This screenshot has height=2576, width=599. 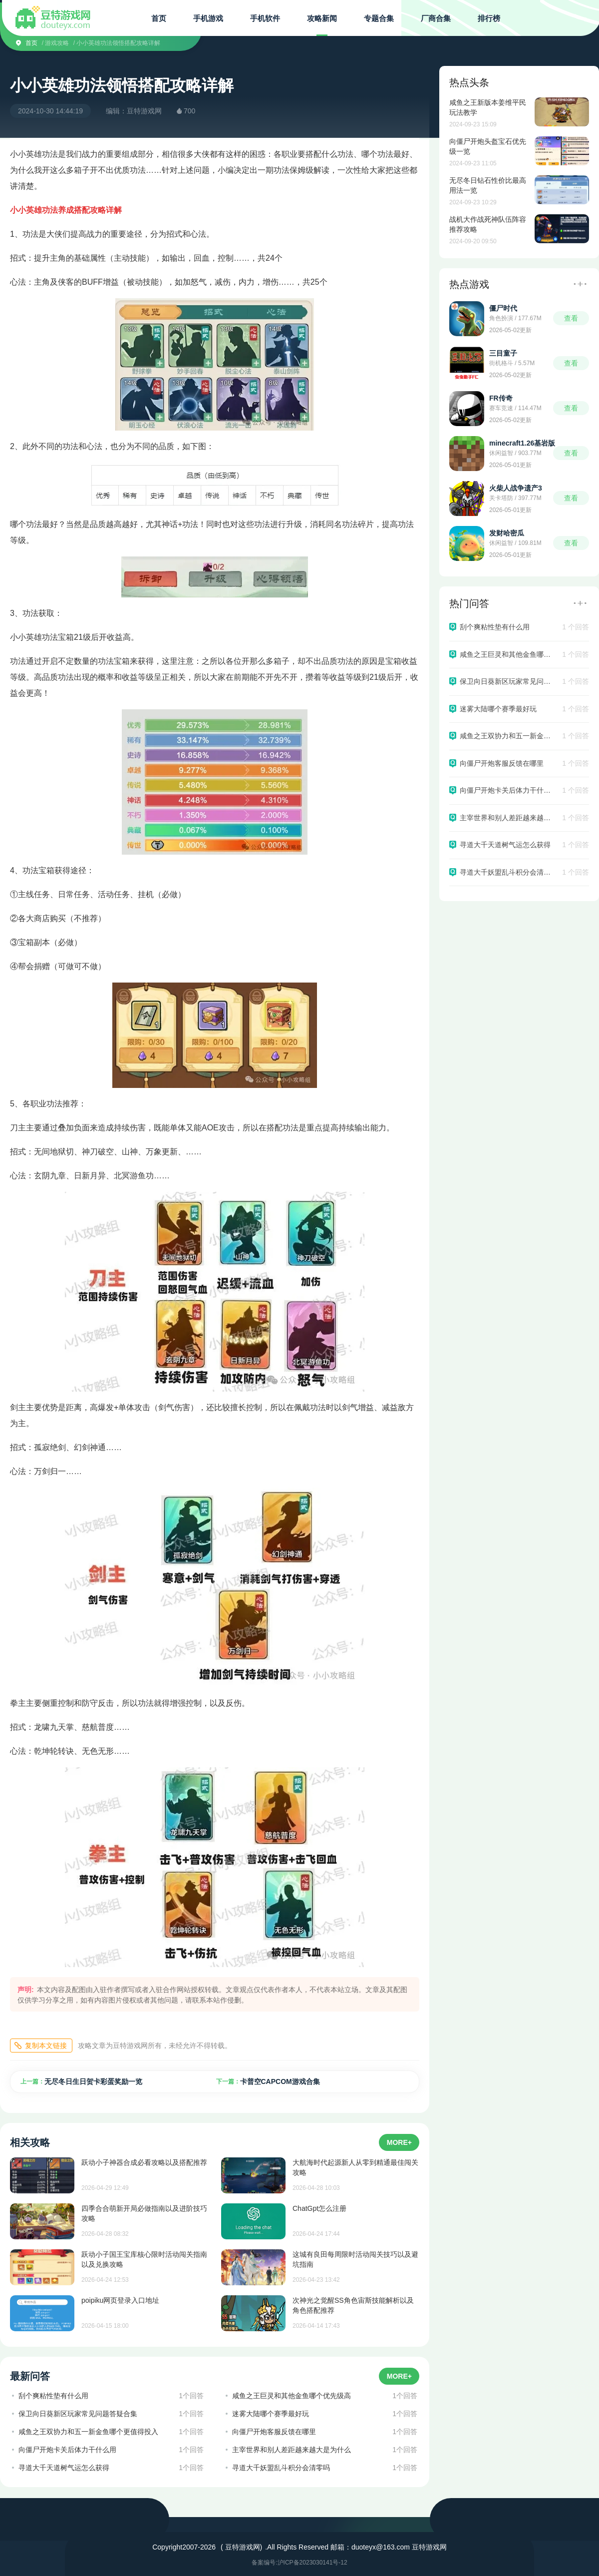 I want to click on 寻道大千妖盟乱斗积分会清零吗, so click(x=281, y=2468).